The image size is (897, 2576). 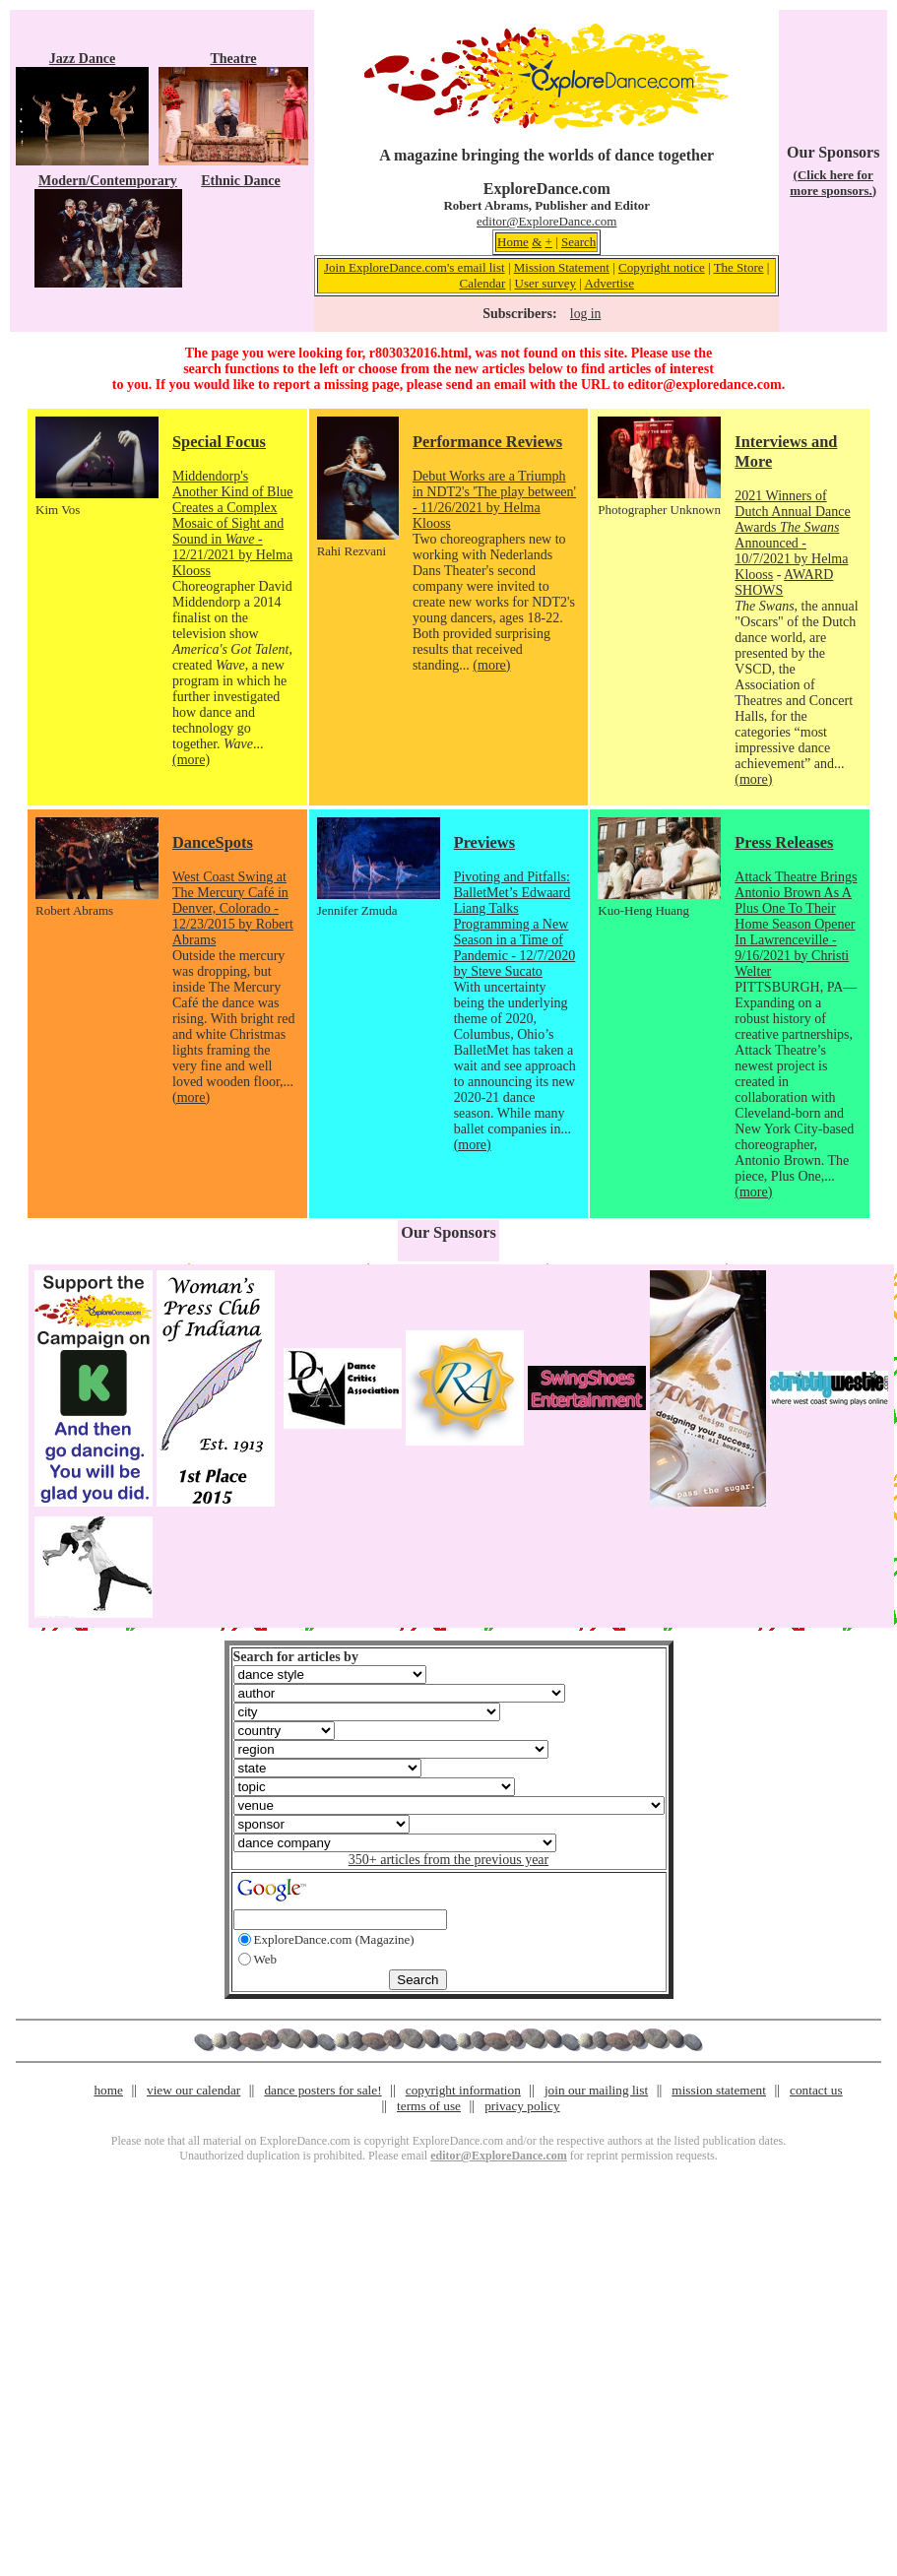 What do you see at coordinates (429, 2105) in the screenshot?
I see `terms of use` at bounding box center [429, 2105].